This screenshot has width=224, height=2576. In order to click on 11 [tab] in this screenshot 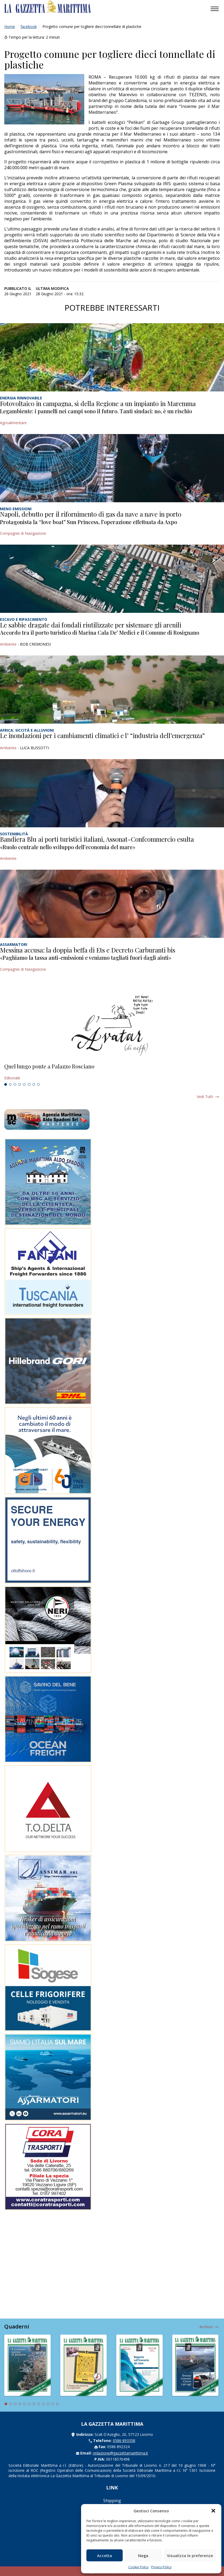, I will do `click(52, 2404)`.